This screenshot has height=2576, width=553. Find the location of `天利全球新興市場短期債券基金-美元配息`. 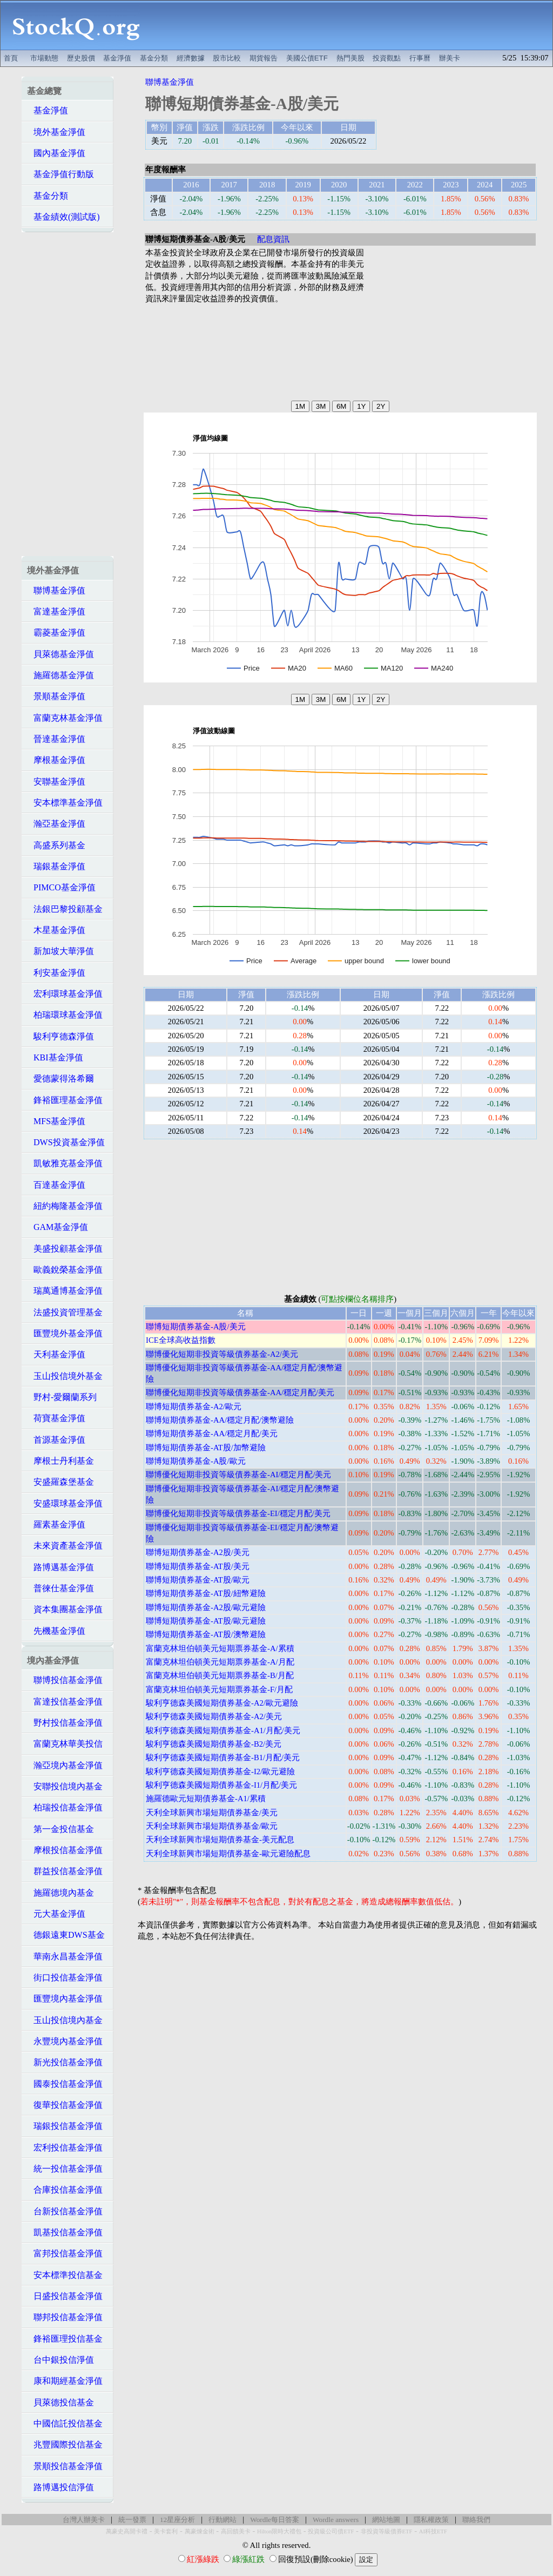

天利全球新興市場短期債券基金-美元配息 is located at coordinates (220, 1839).